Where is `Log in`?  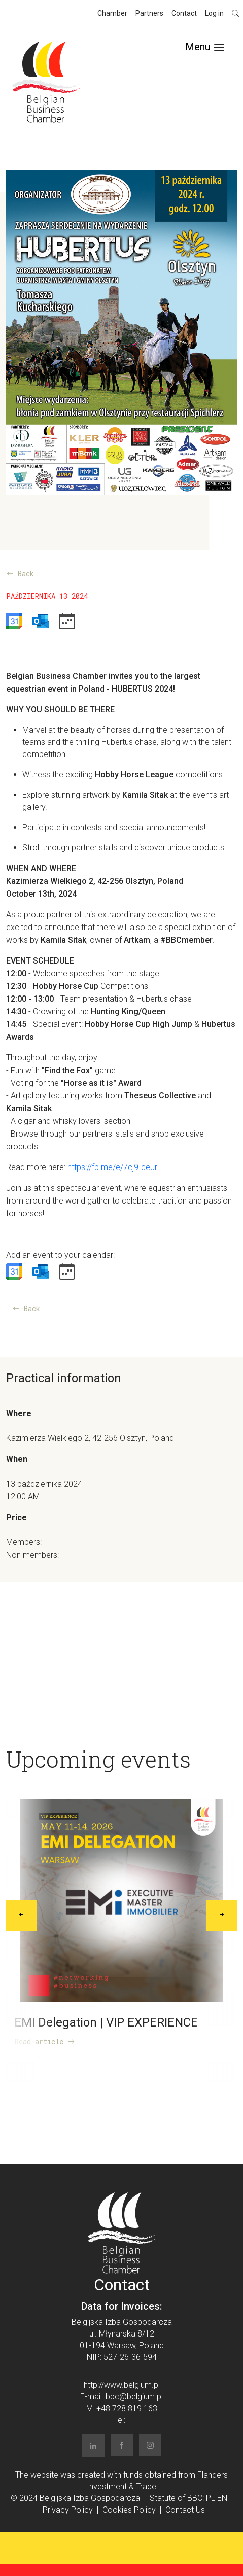 Log in is located at coordinates (214, 13).